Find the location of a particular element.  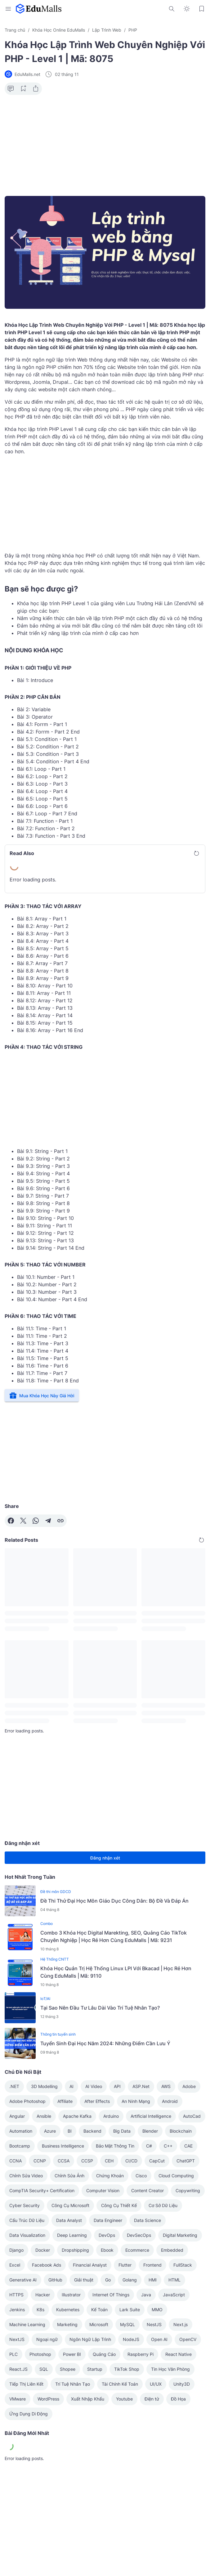

Automation is located at coordinates (20, 2131).